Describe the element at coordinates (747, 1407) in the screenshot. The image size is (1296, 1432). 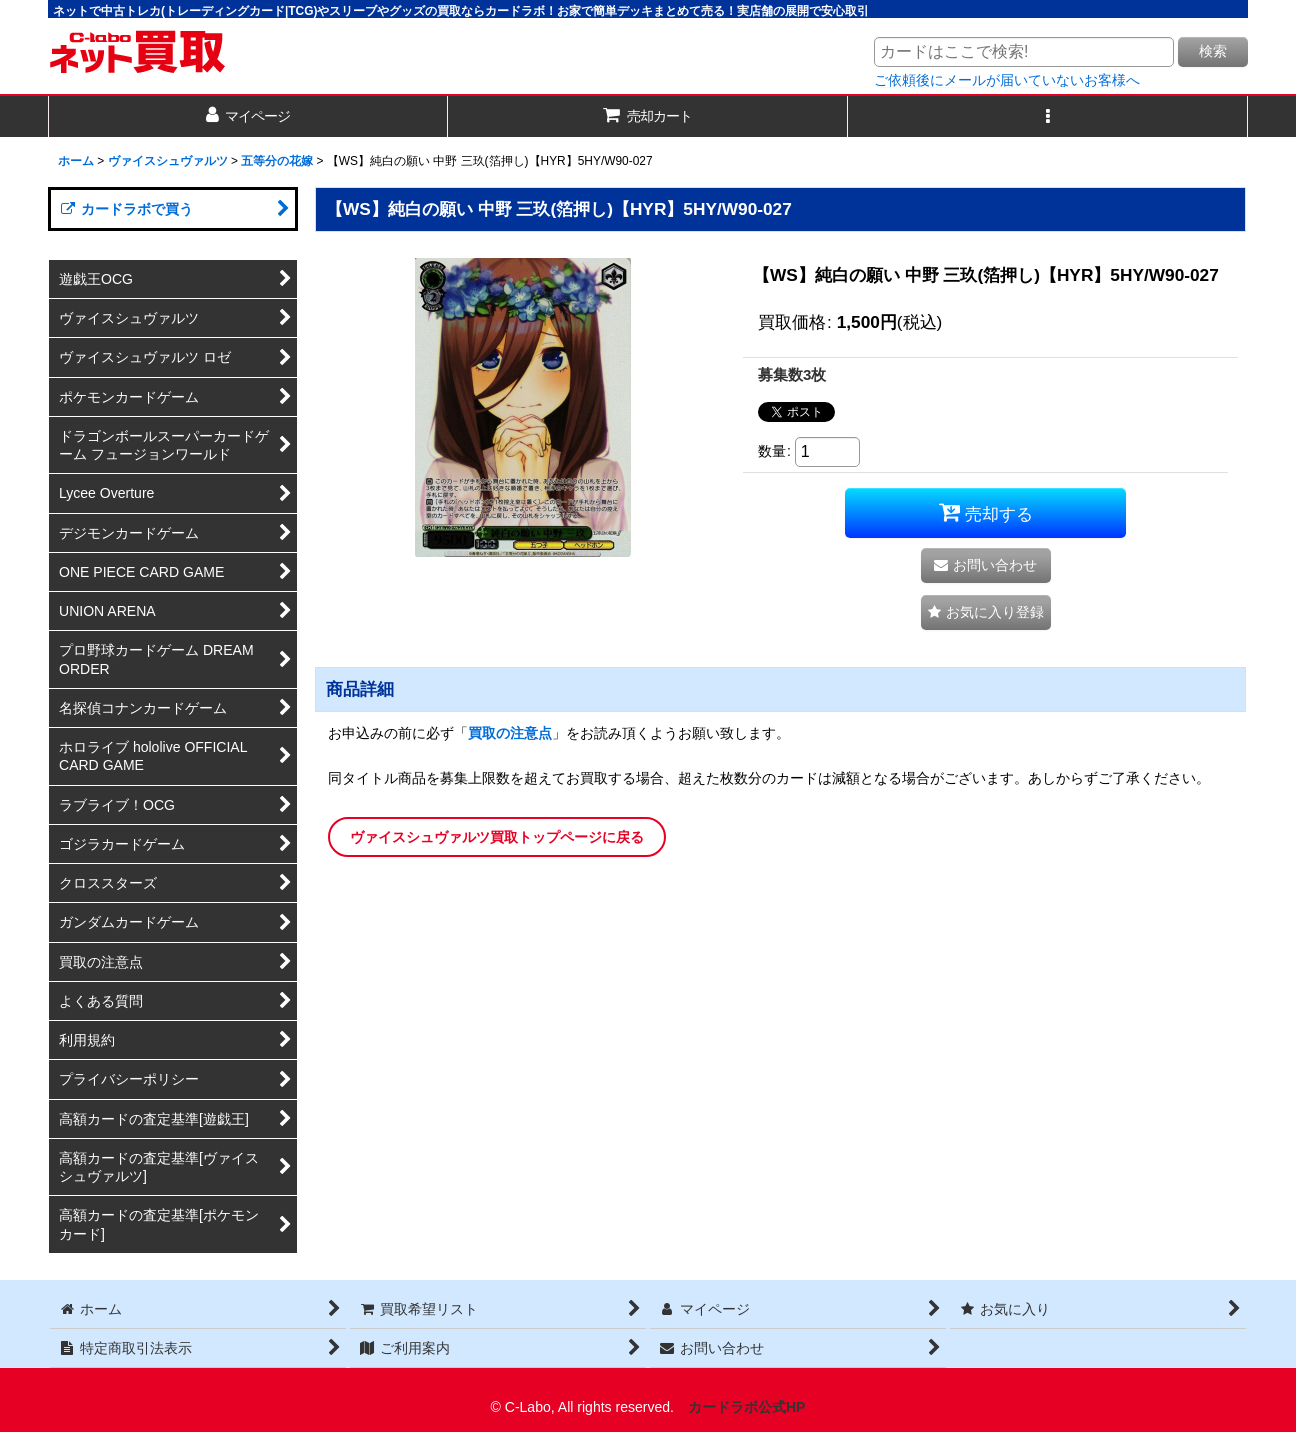
I see `カードラボ公式HP` at that location.